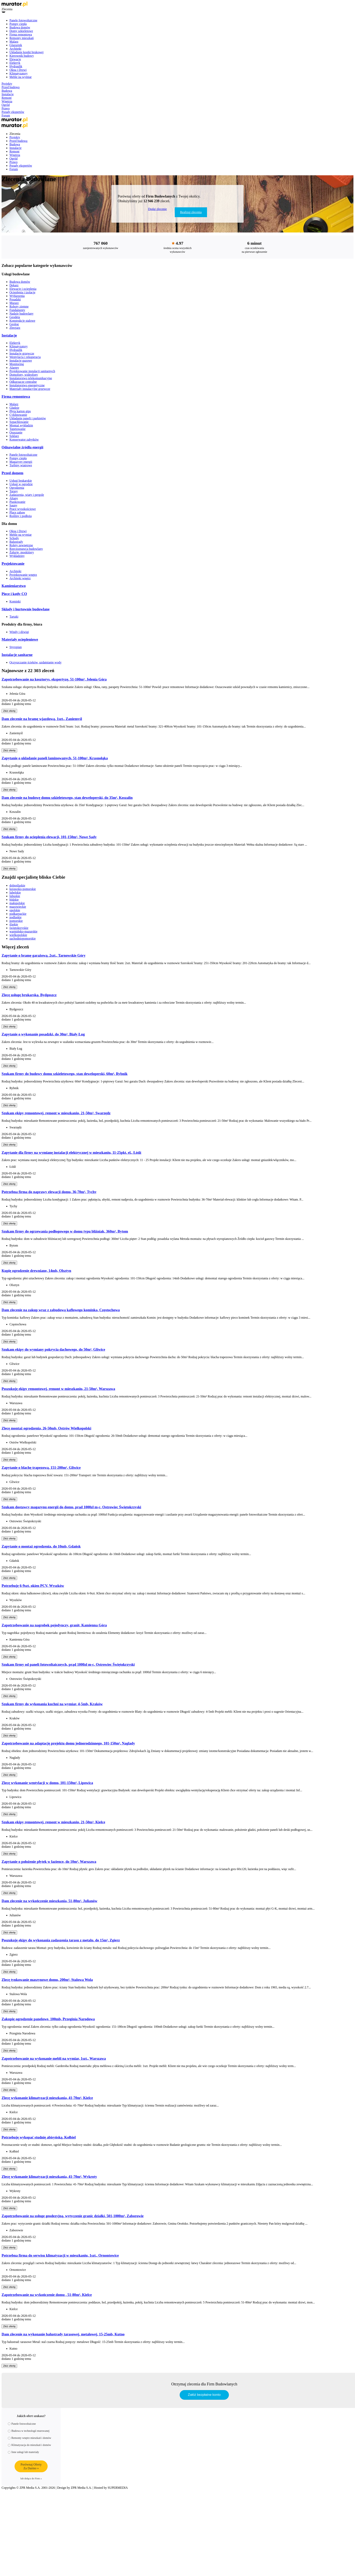 This screenshot has height=2576, width=355. Describe the element at coordinates (31, 2478) in the screenshot. I see `lub dołącz do Firm »` at that location.